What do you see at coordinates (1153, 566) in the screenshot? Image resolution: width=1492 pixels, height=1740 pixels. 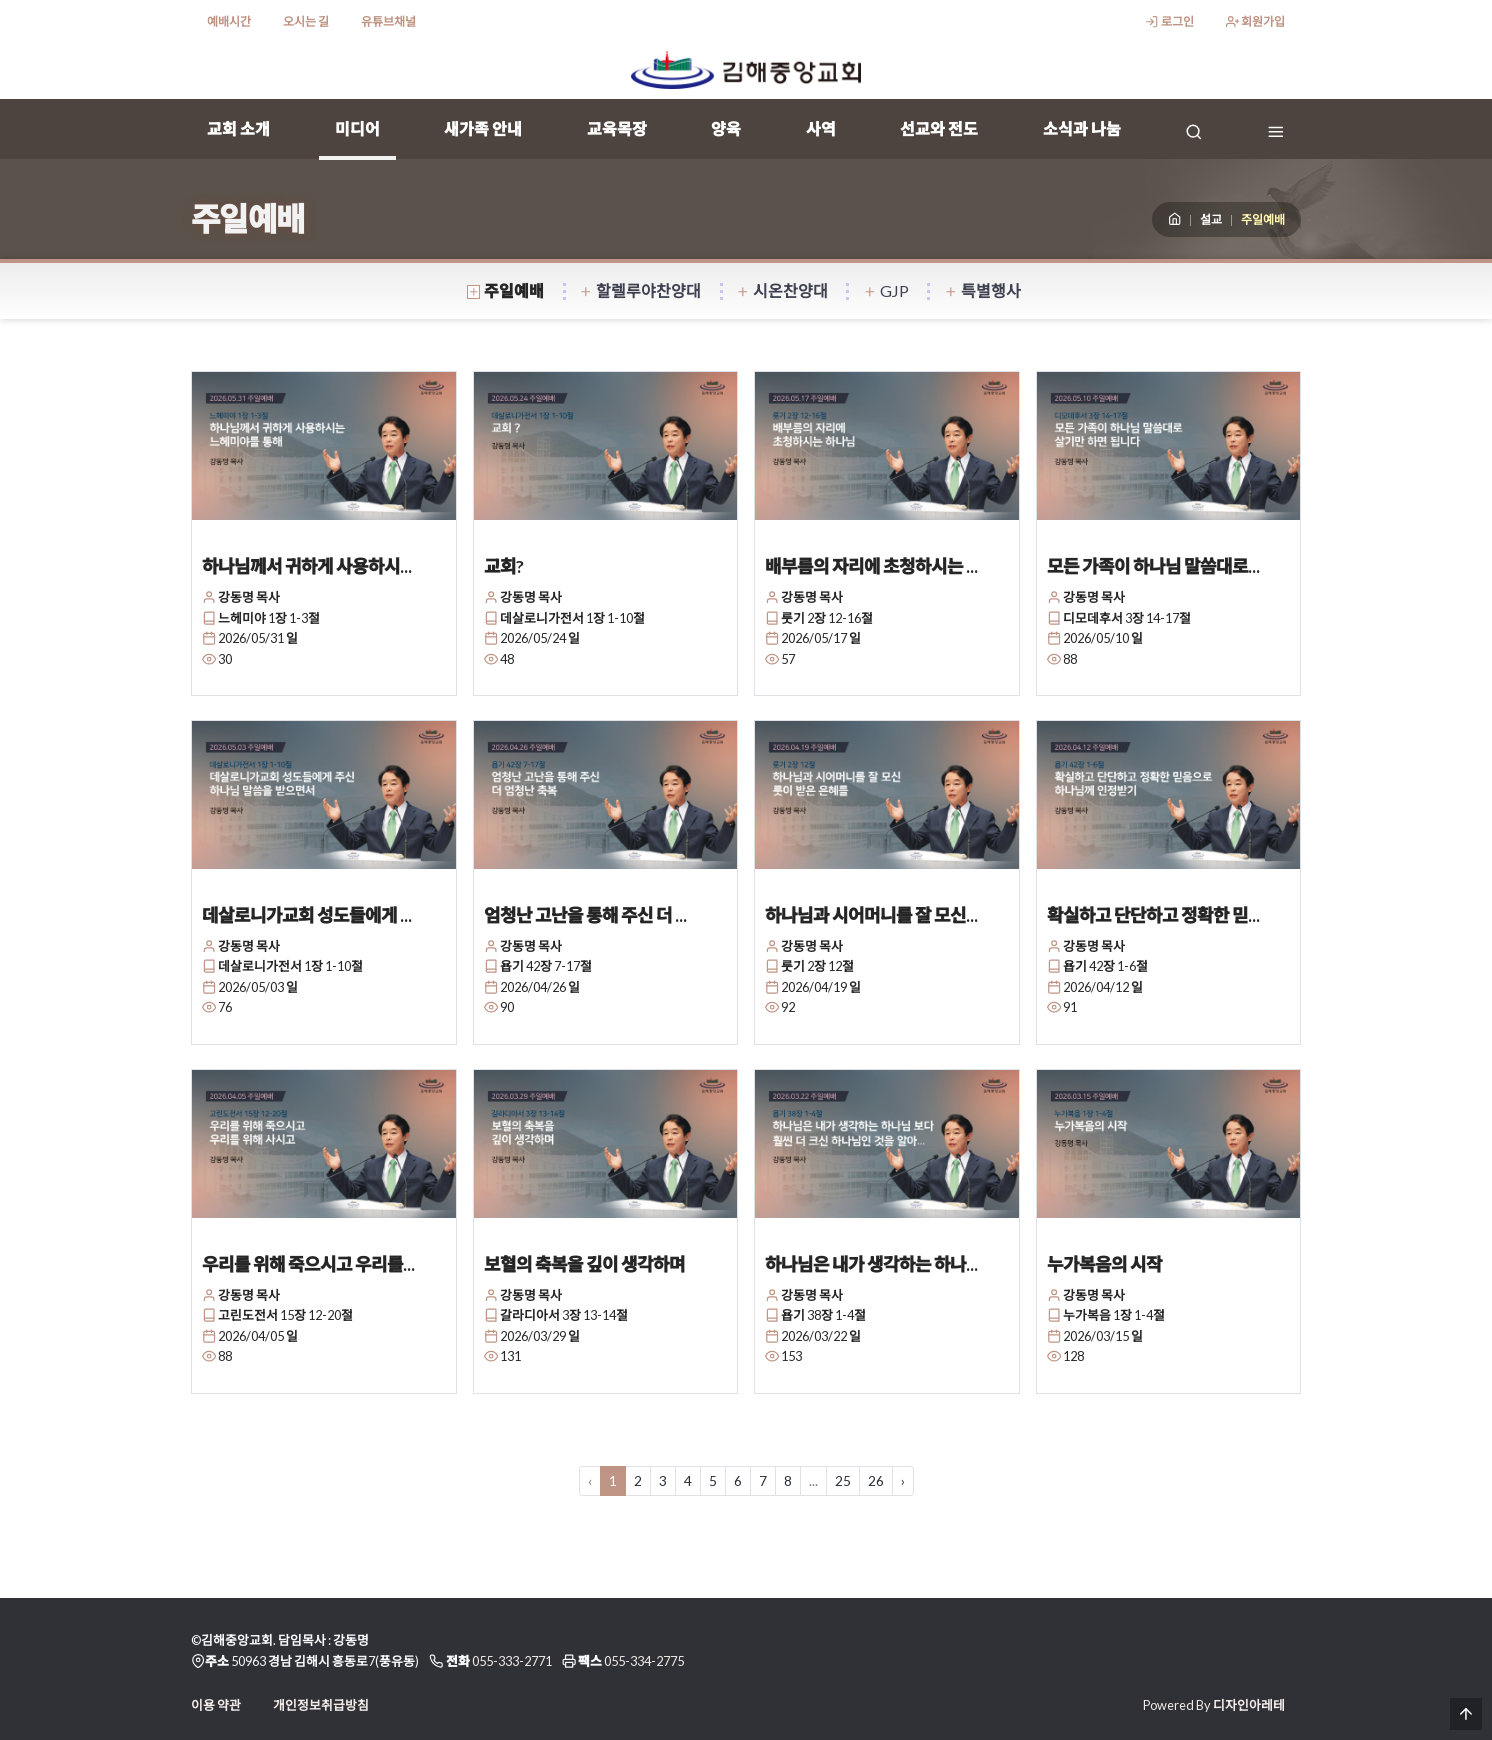 I see `모든 가족이 하나님 말씀대로...` at bounding box center [1153, 566].